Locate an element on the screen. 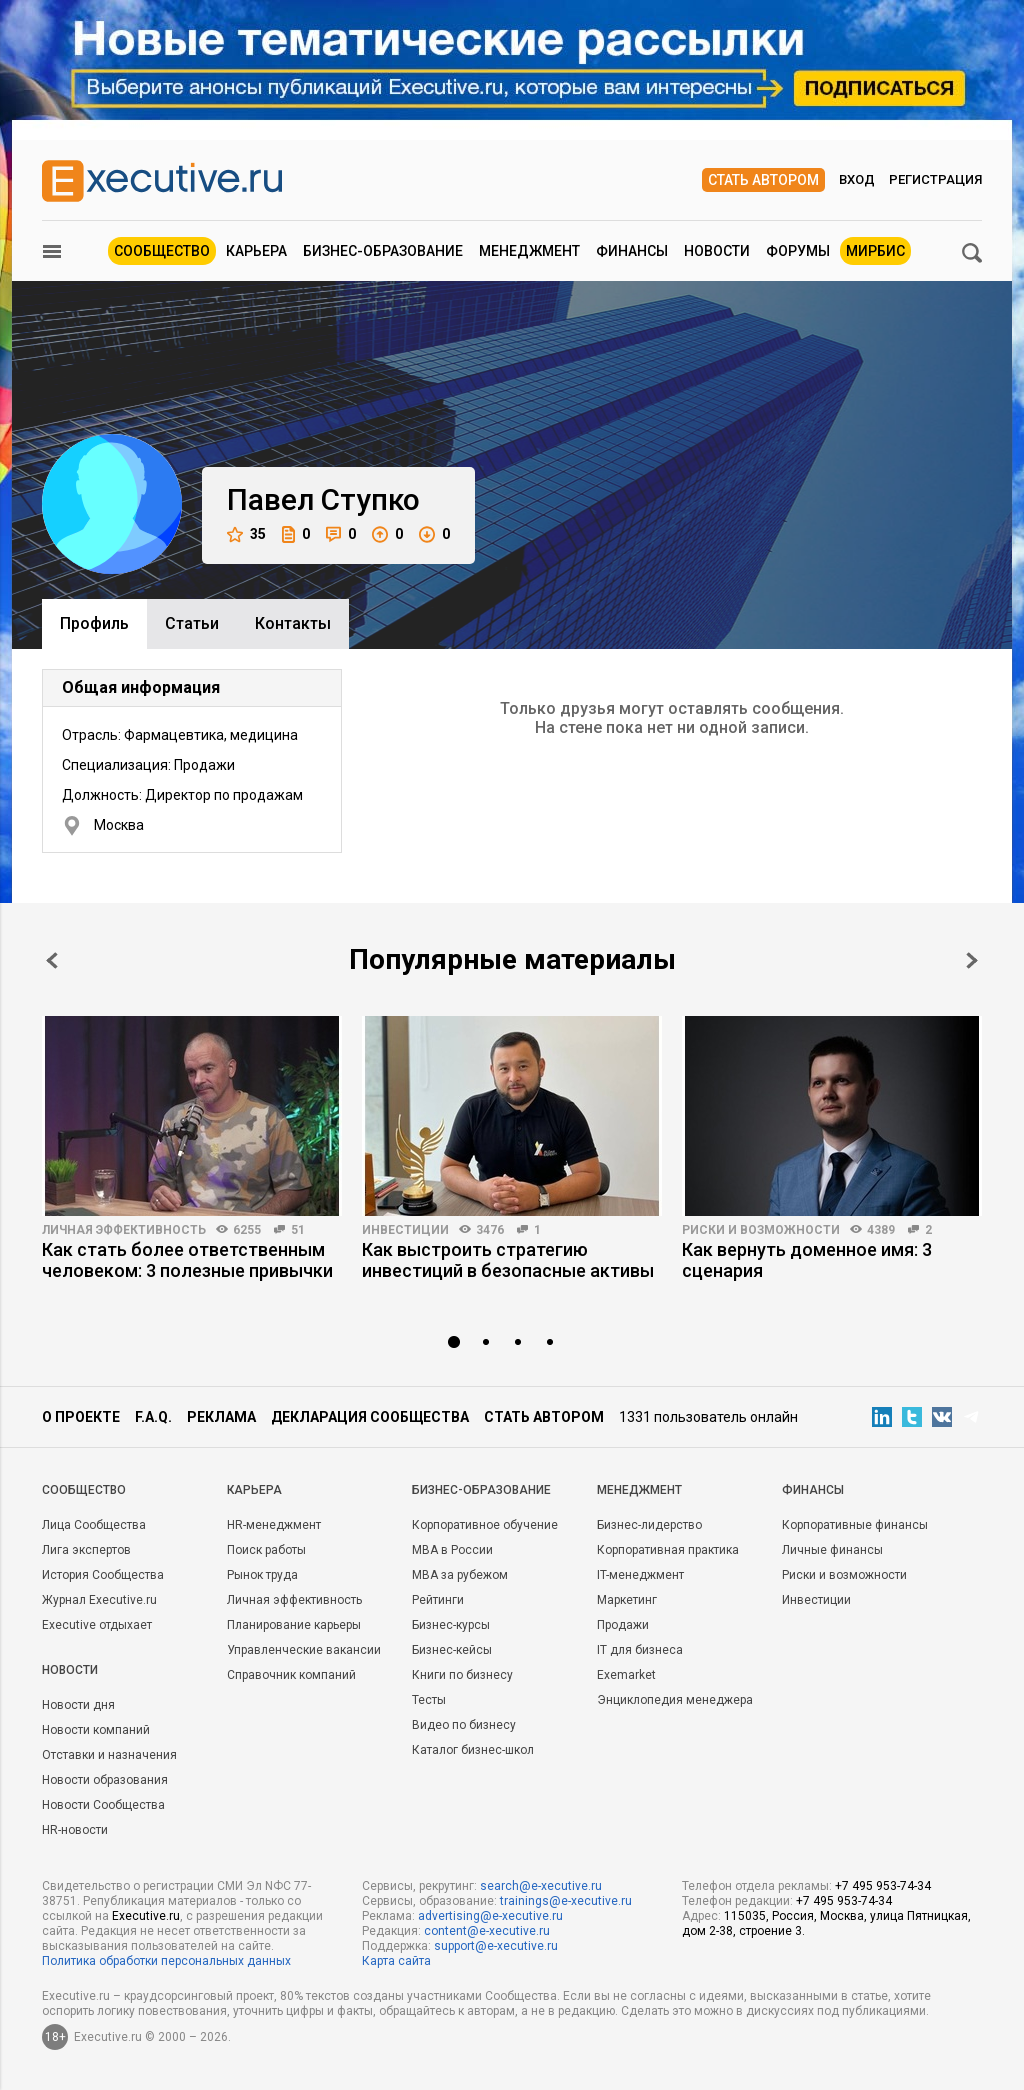 The width and height of the screenshot is (1024, 2090). MBA в России is located at coordinates (452, 1550).